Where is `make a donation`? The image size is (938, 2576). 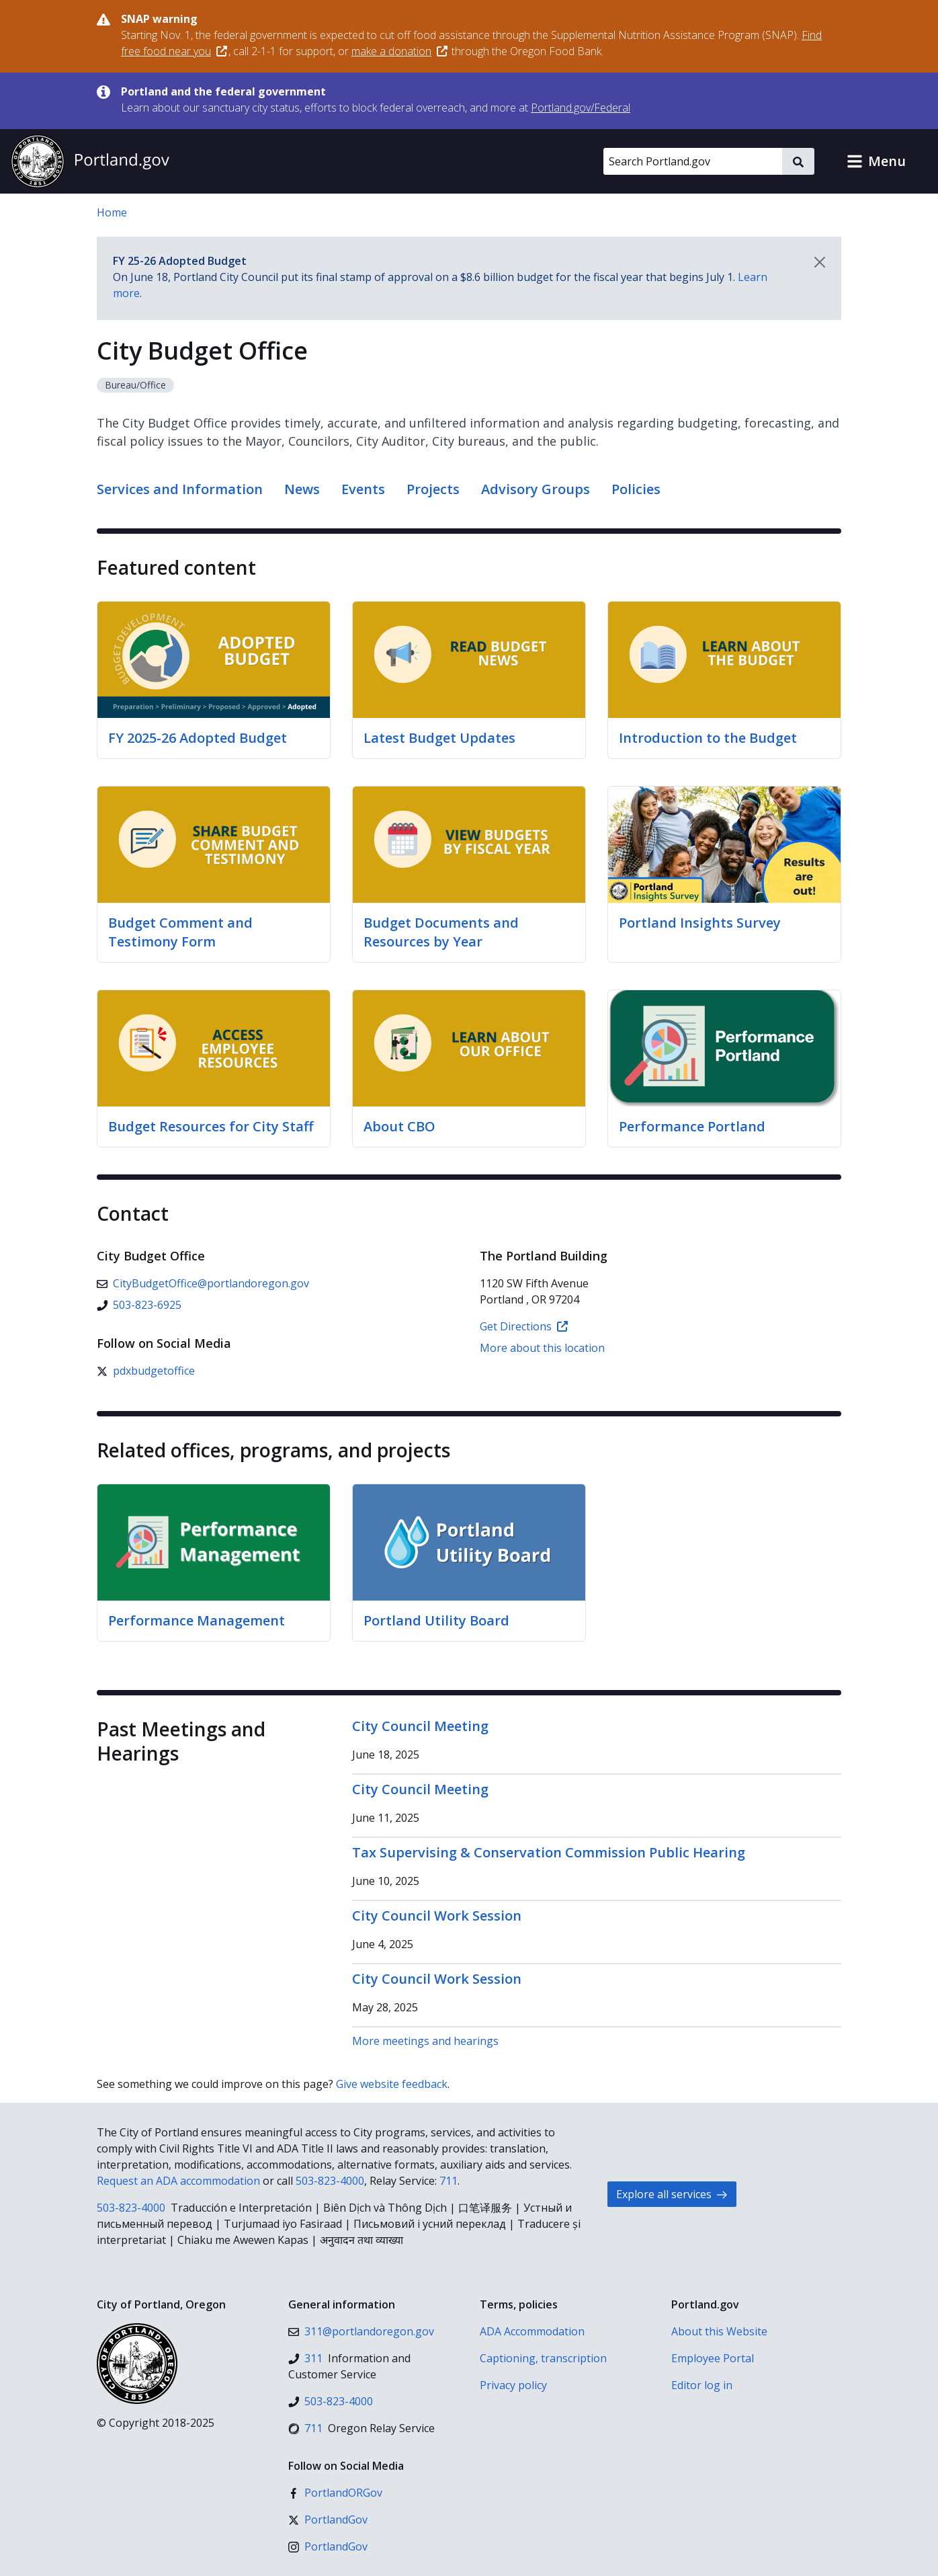 make a donation is located at coordinates (399, 51).